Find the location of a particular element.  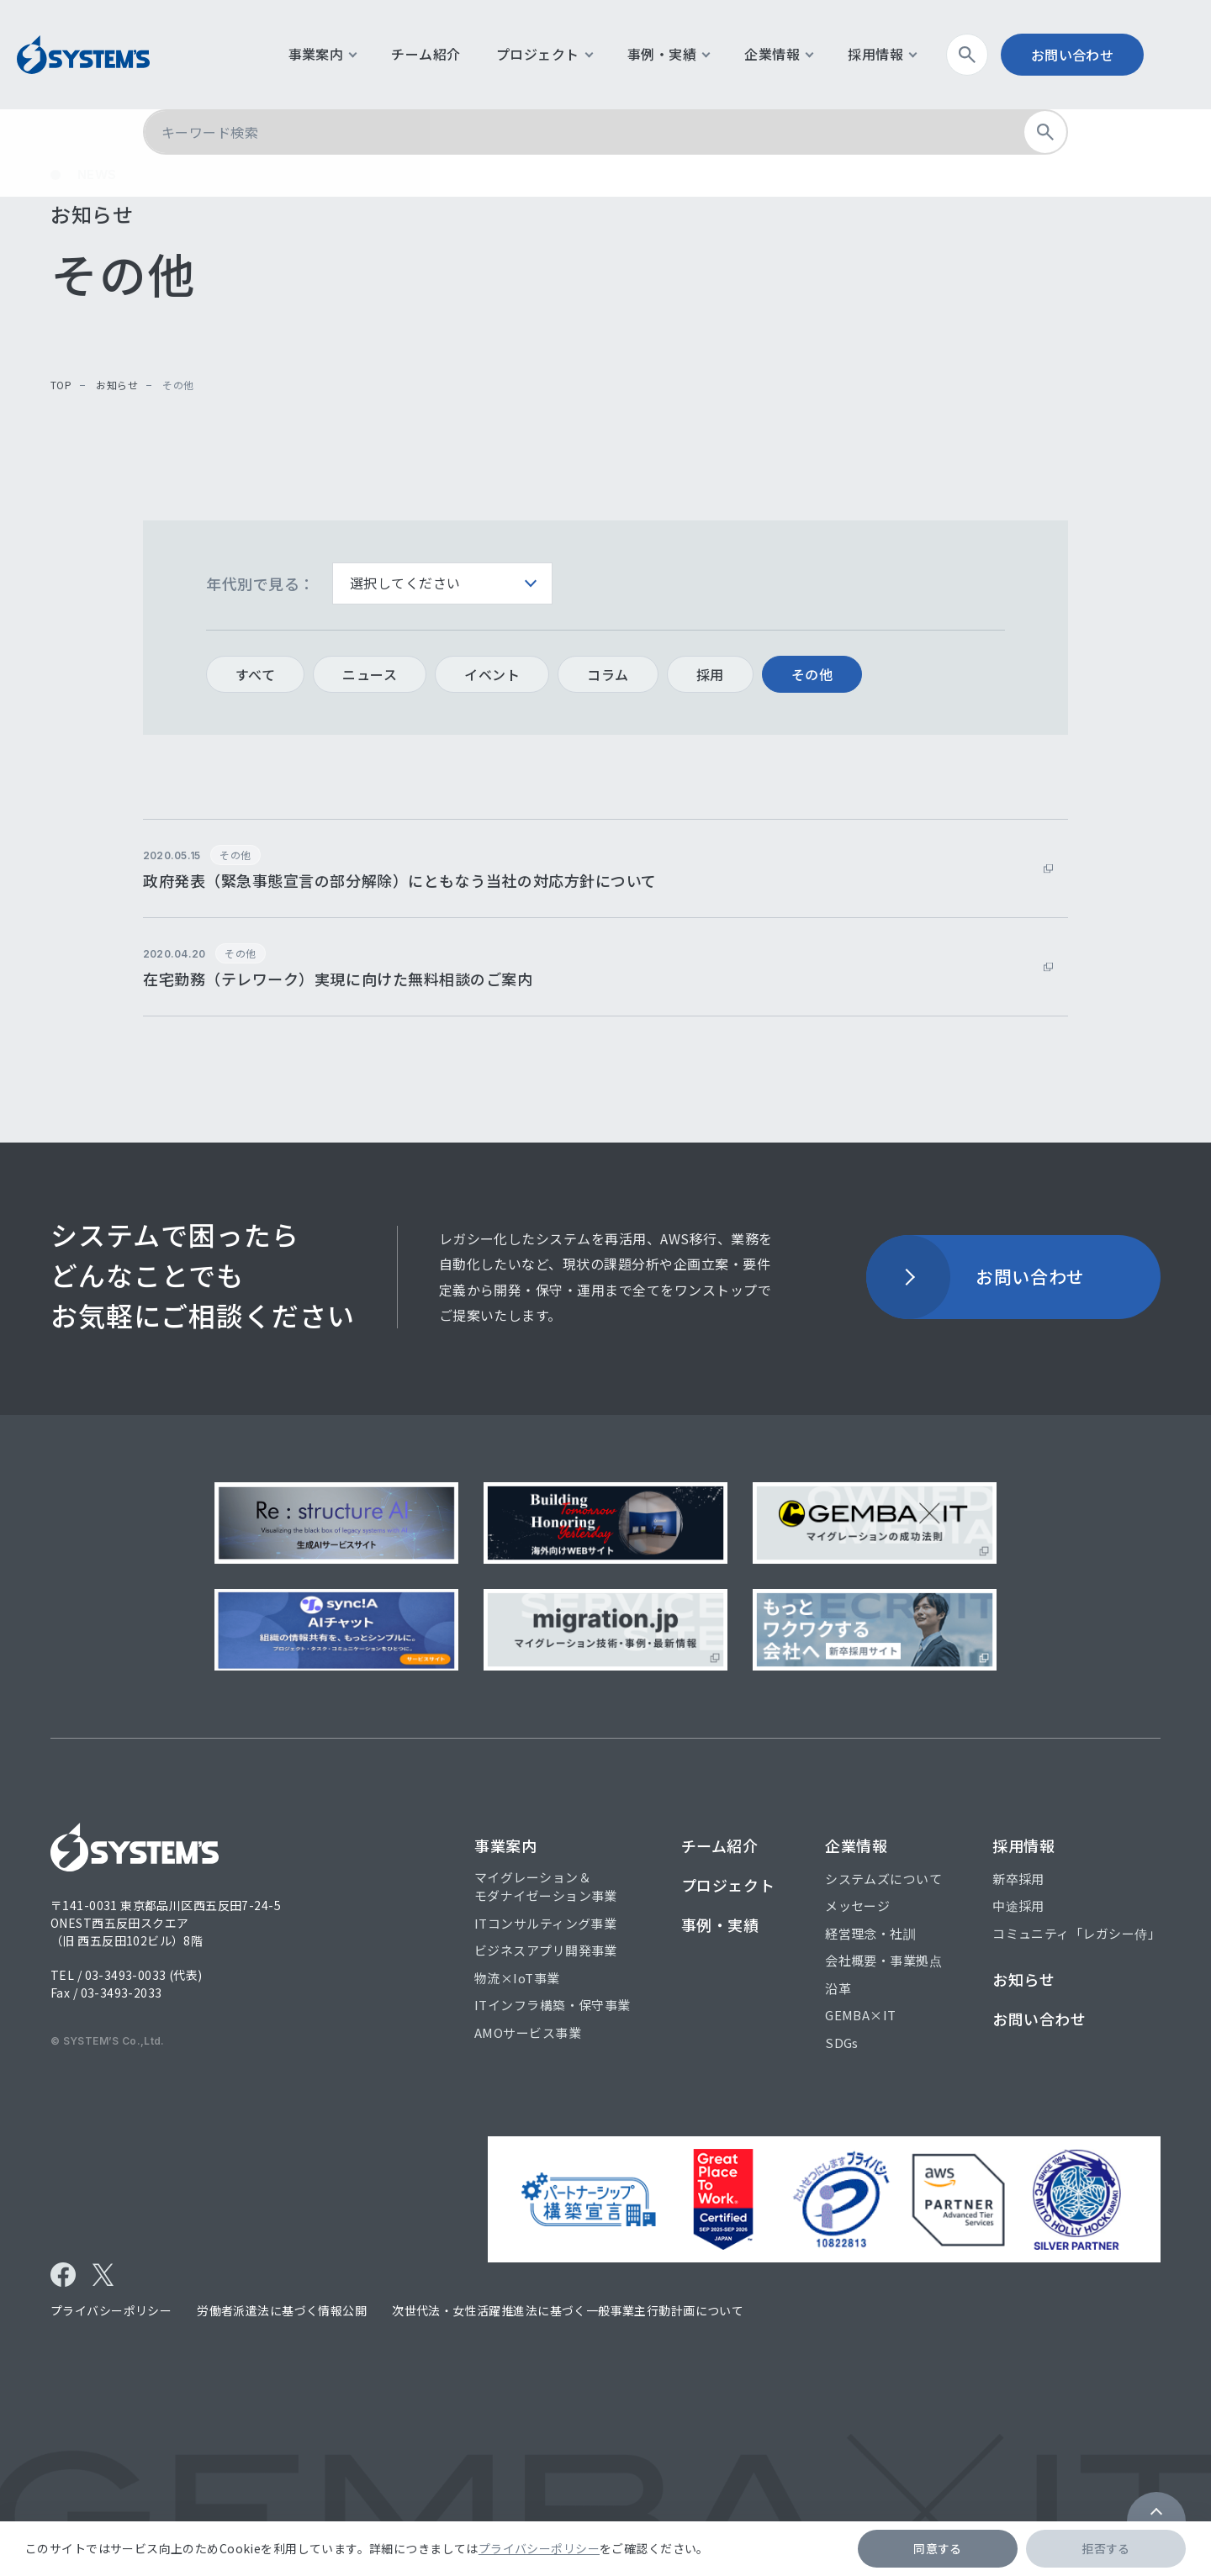

採用 is located at coordinates (710, 674).